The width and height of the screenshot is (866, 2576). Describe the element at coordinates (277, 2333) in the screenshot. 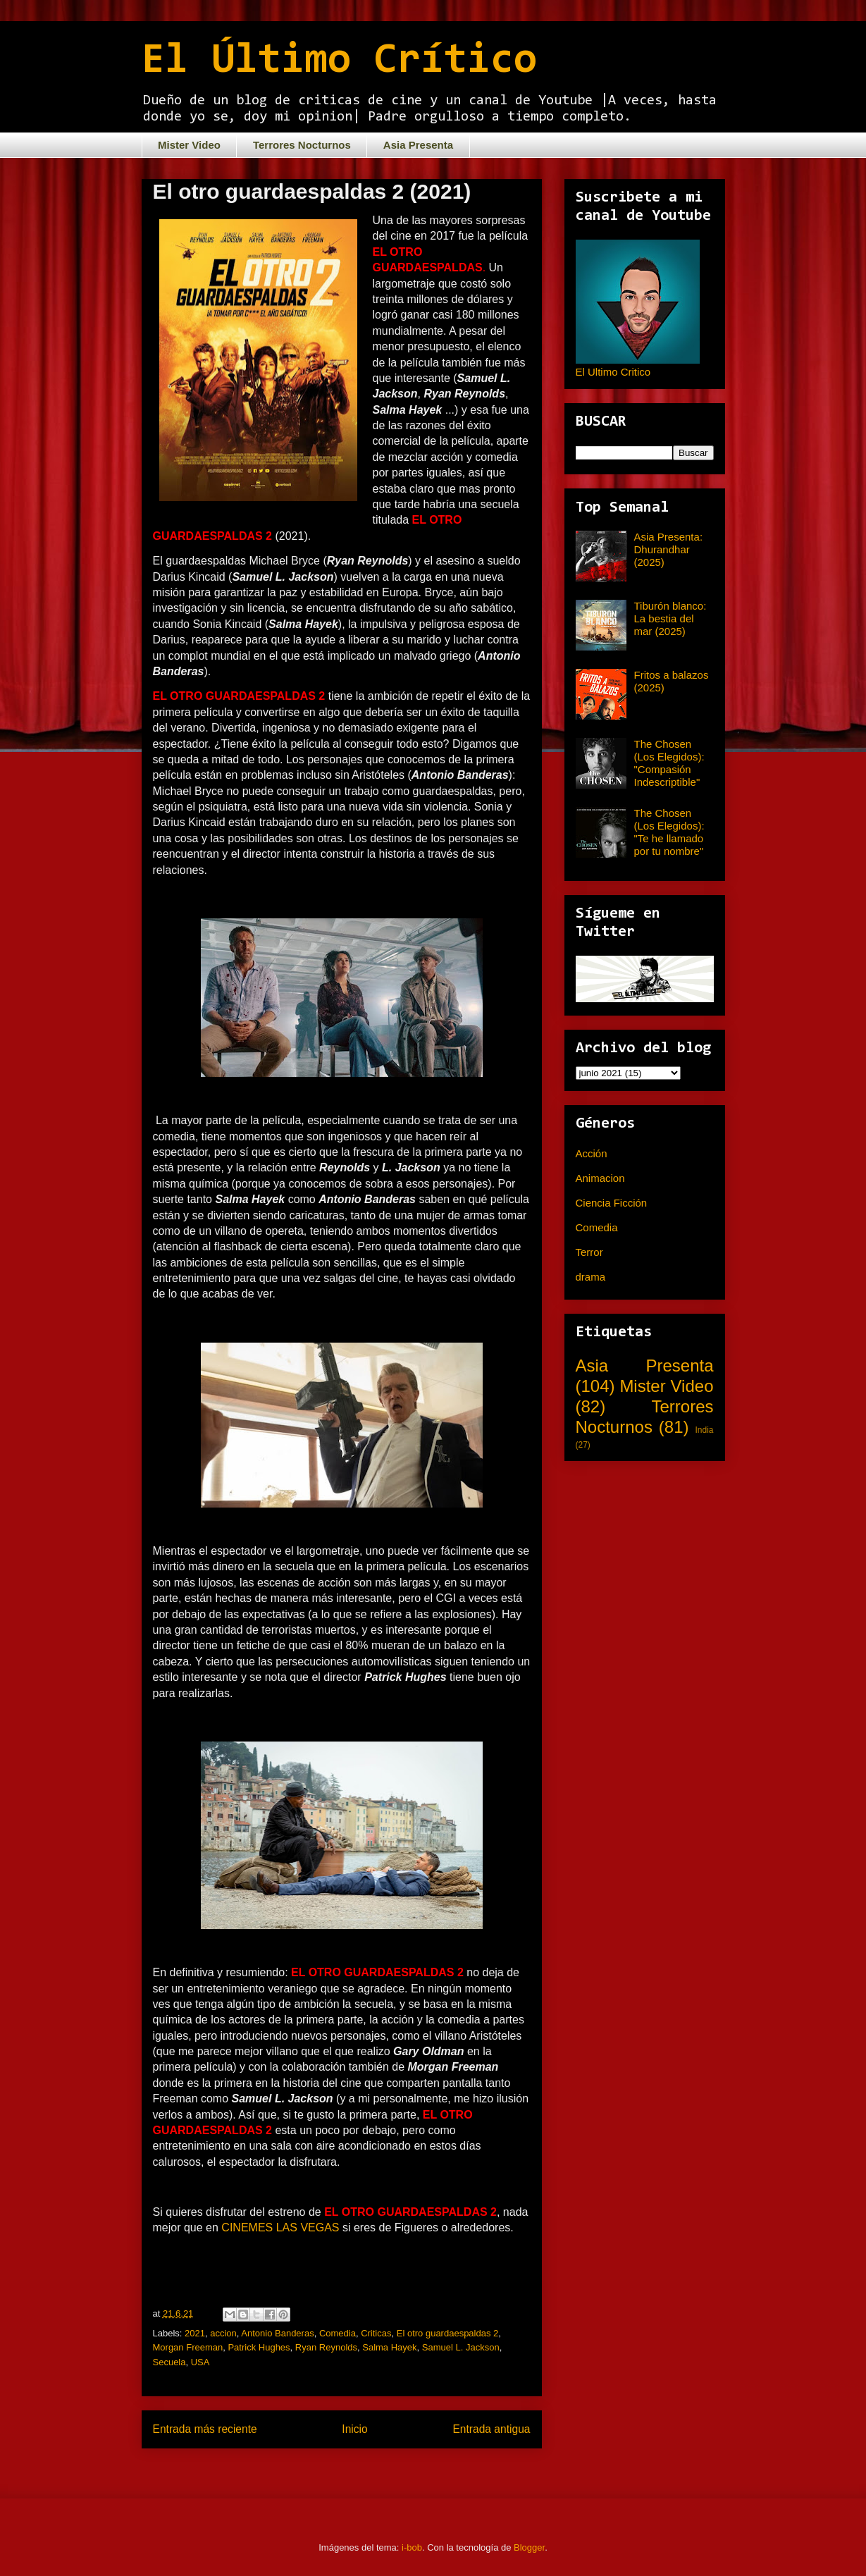

I see `Antonio Banderas` at that location.